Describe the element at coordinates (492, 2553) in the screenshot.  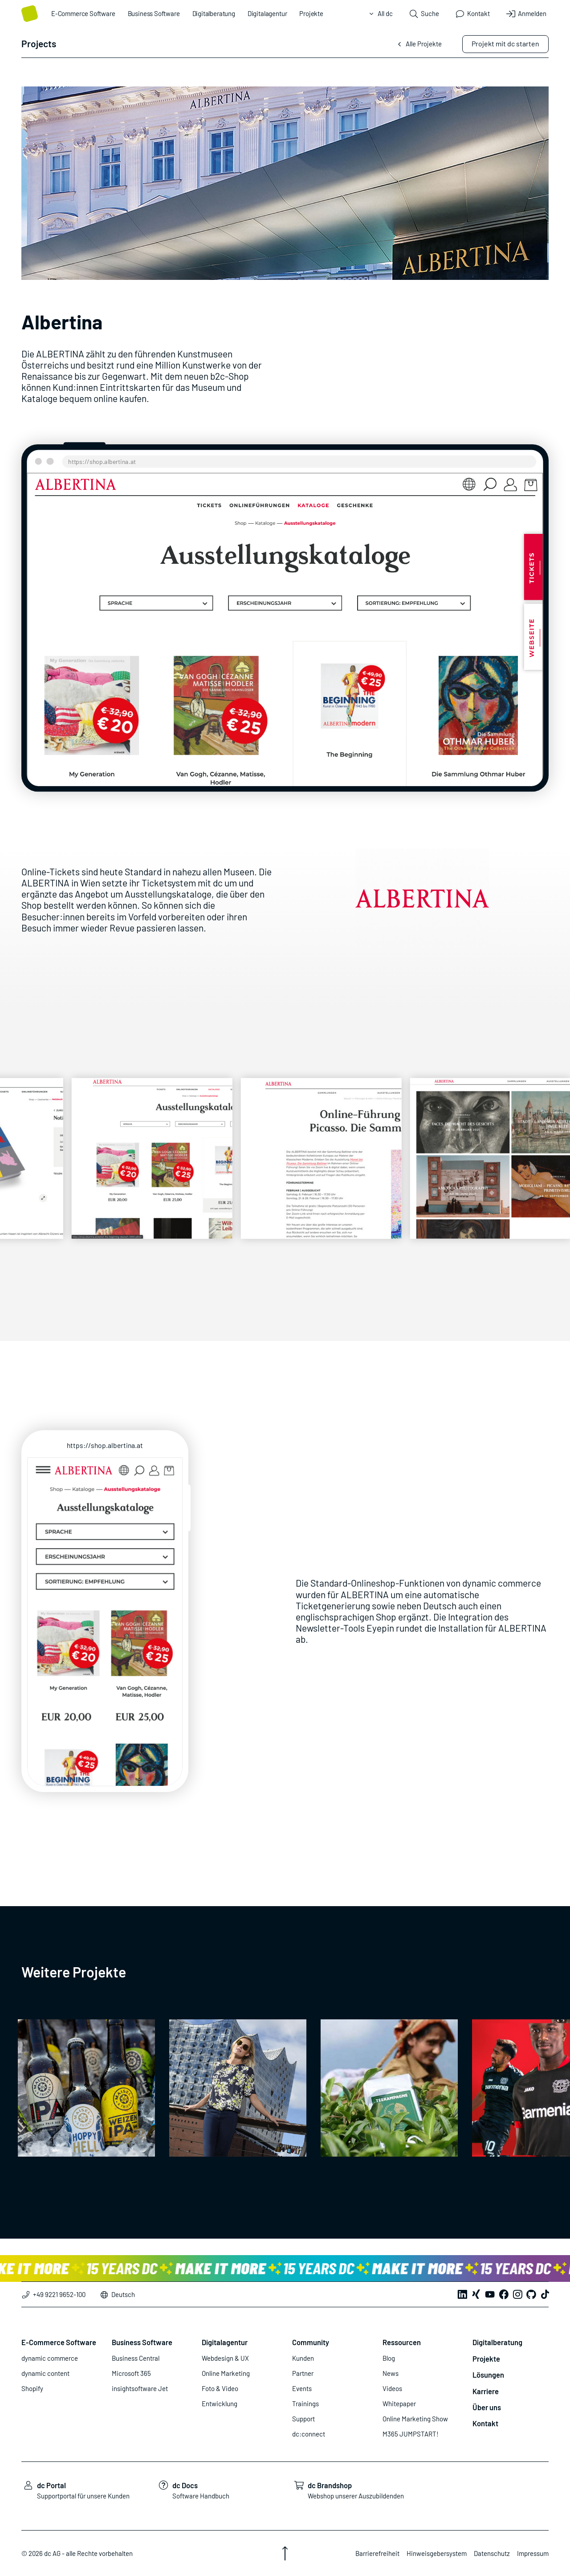
I see `Datenschutz` at that location.